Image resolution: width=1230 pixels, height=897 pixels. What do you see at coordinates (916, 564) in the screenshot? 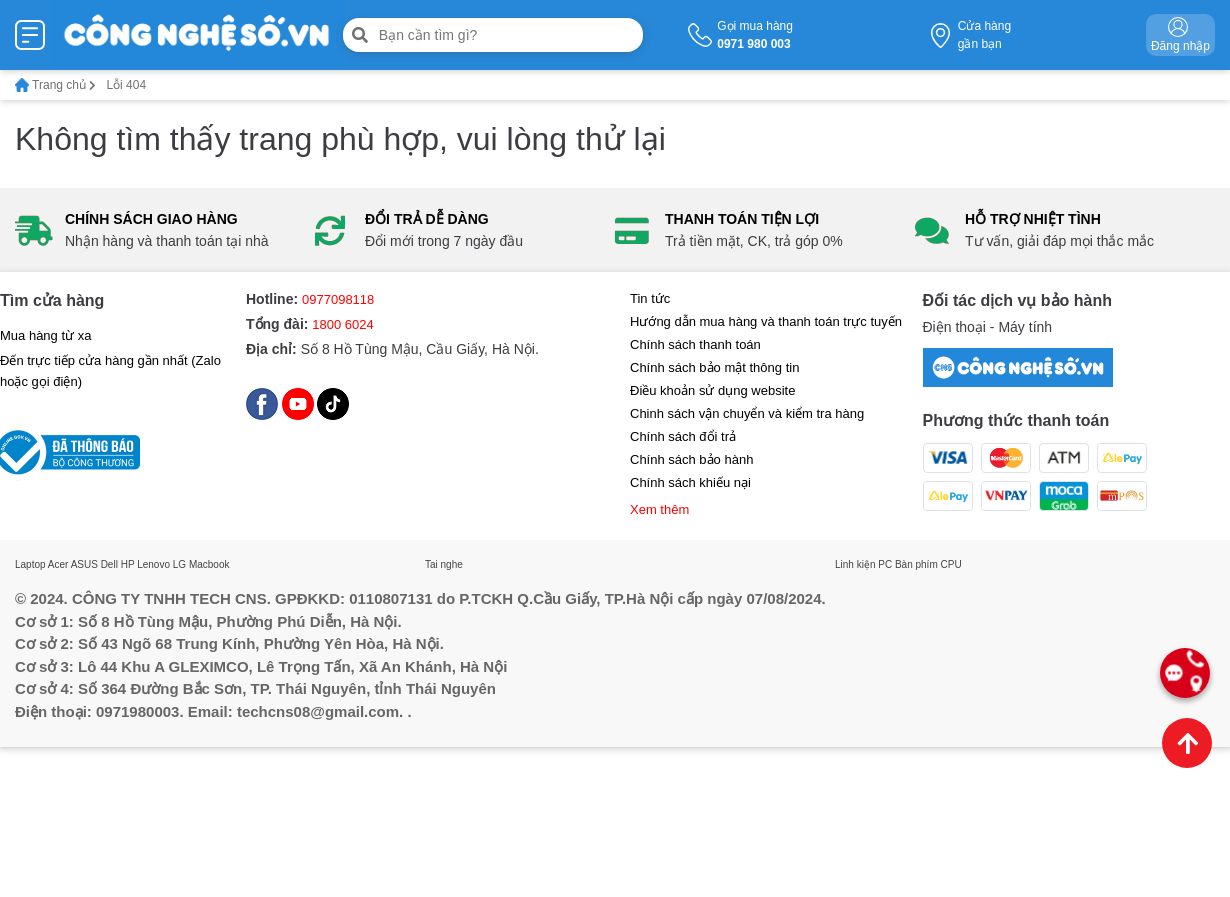
I see `Bàn phím` at bounding box center [916, 564].